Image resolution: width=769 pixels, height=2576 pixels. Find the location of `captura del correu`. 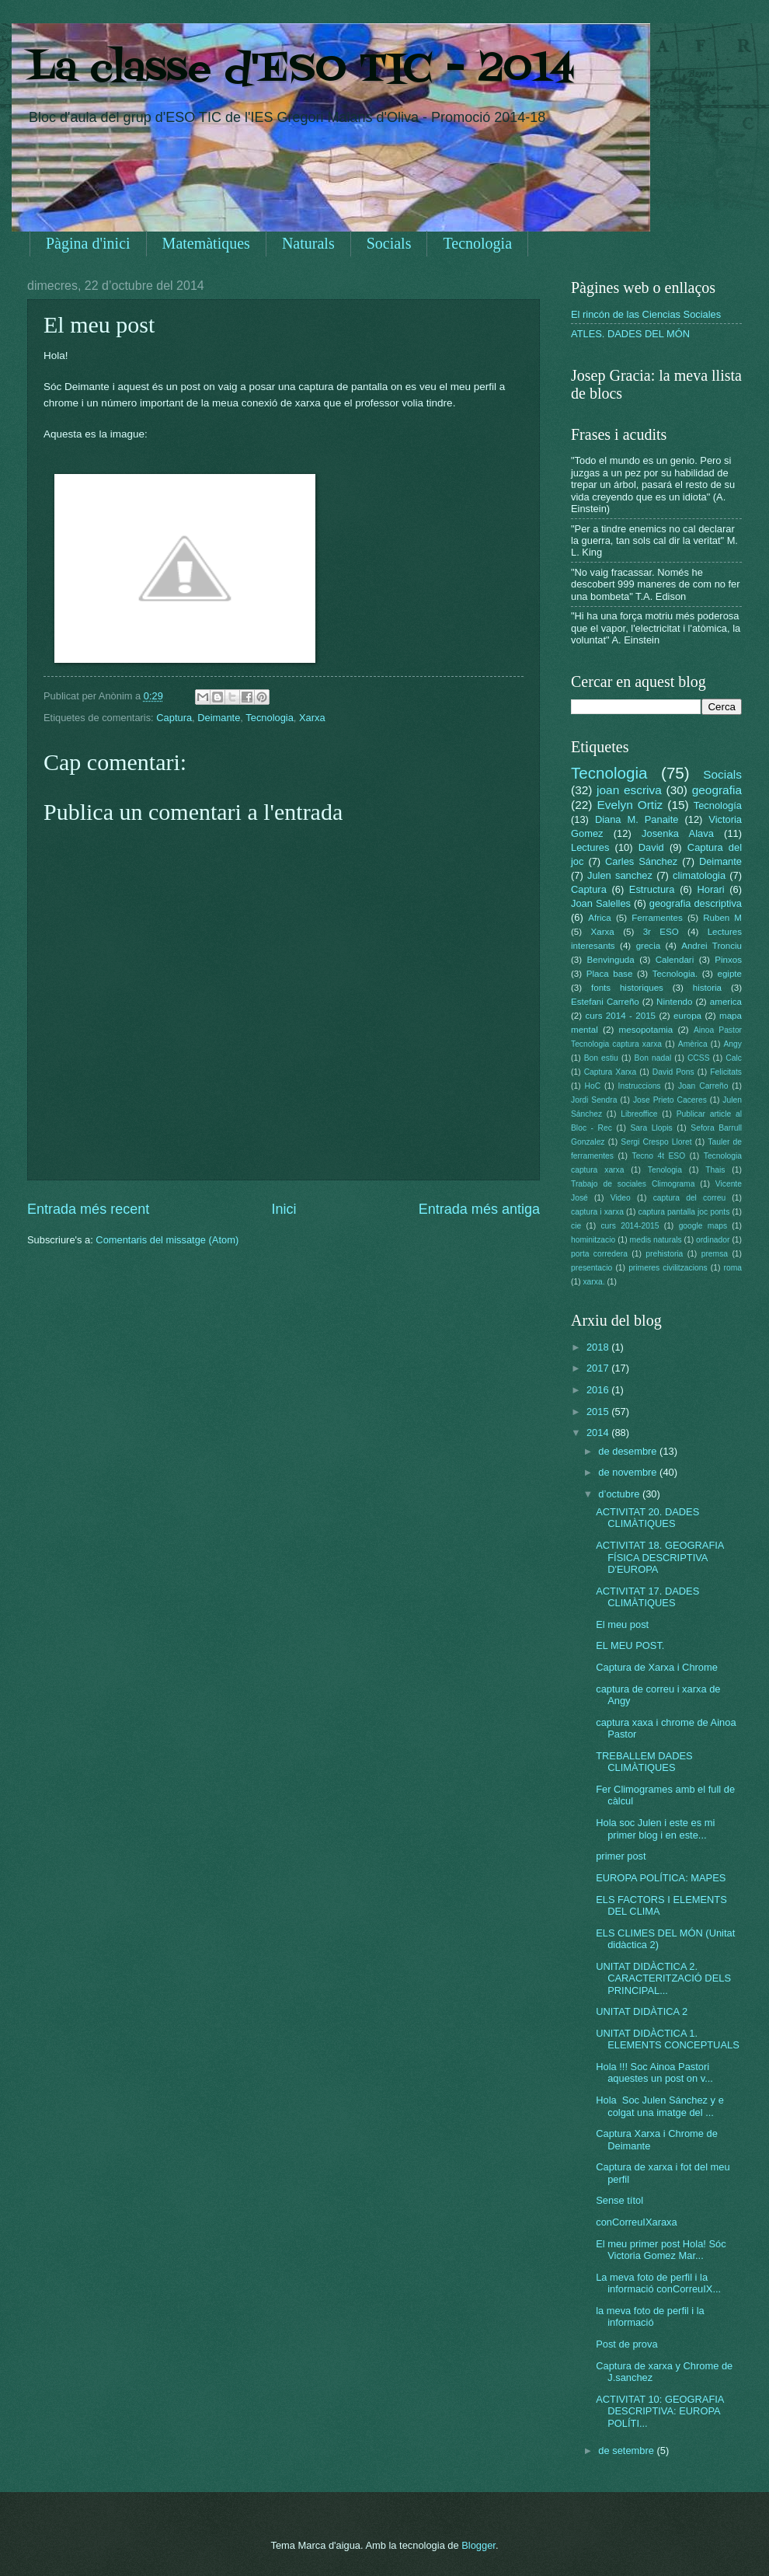

captura del correu is located at coordinates (689, 1198).